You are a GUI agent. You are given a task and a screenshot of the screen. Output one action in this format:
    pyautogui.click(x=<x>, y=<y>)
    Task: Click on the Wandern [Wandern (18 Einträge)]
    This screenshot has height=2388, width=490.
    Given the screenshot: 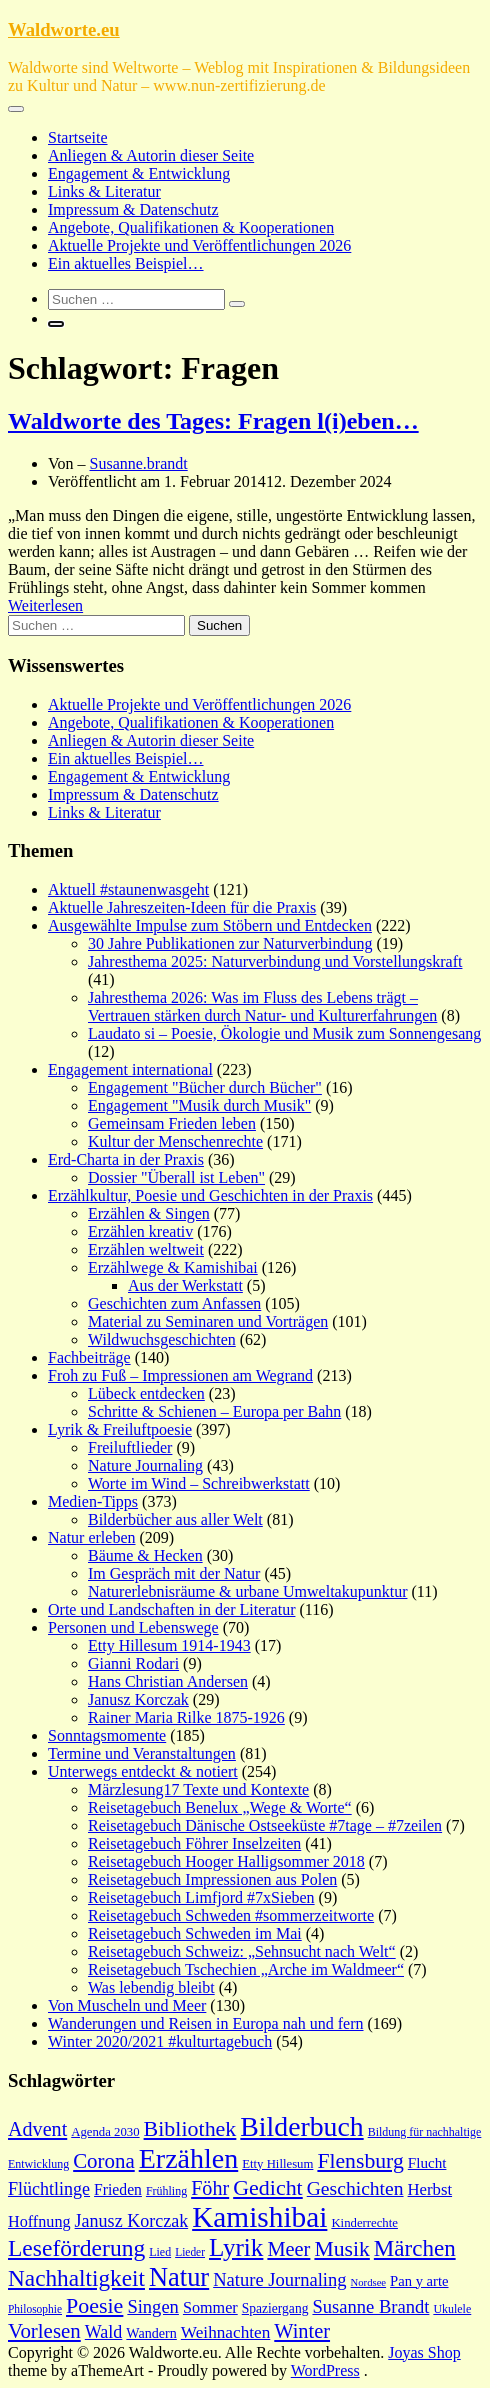 What is the action you would take?
    pyautogui.click(x=151, y=2333)
    